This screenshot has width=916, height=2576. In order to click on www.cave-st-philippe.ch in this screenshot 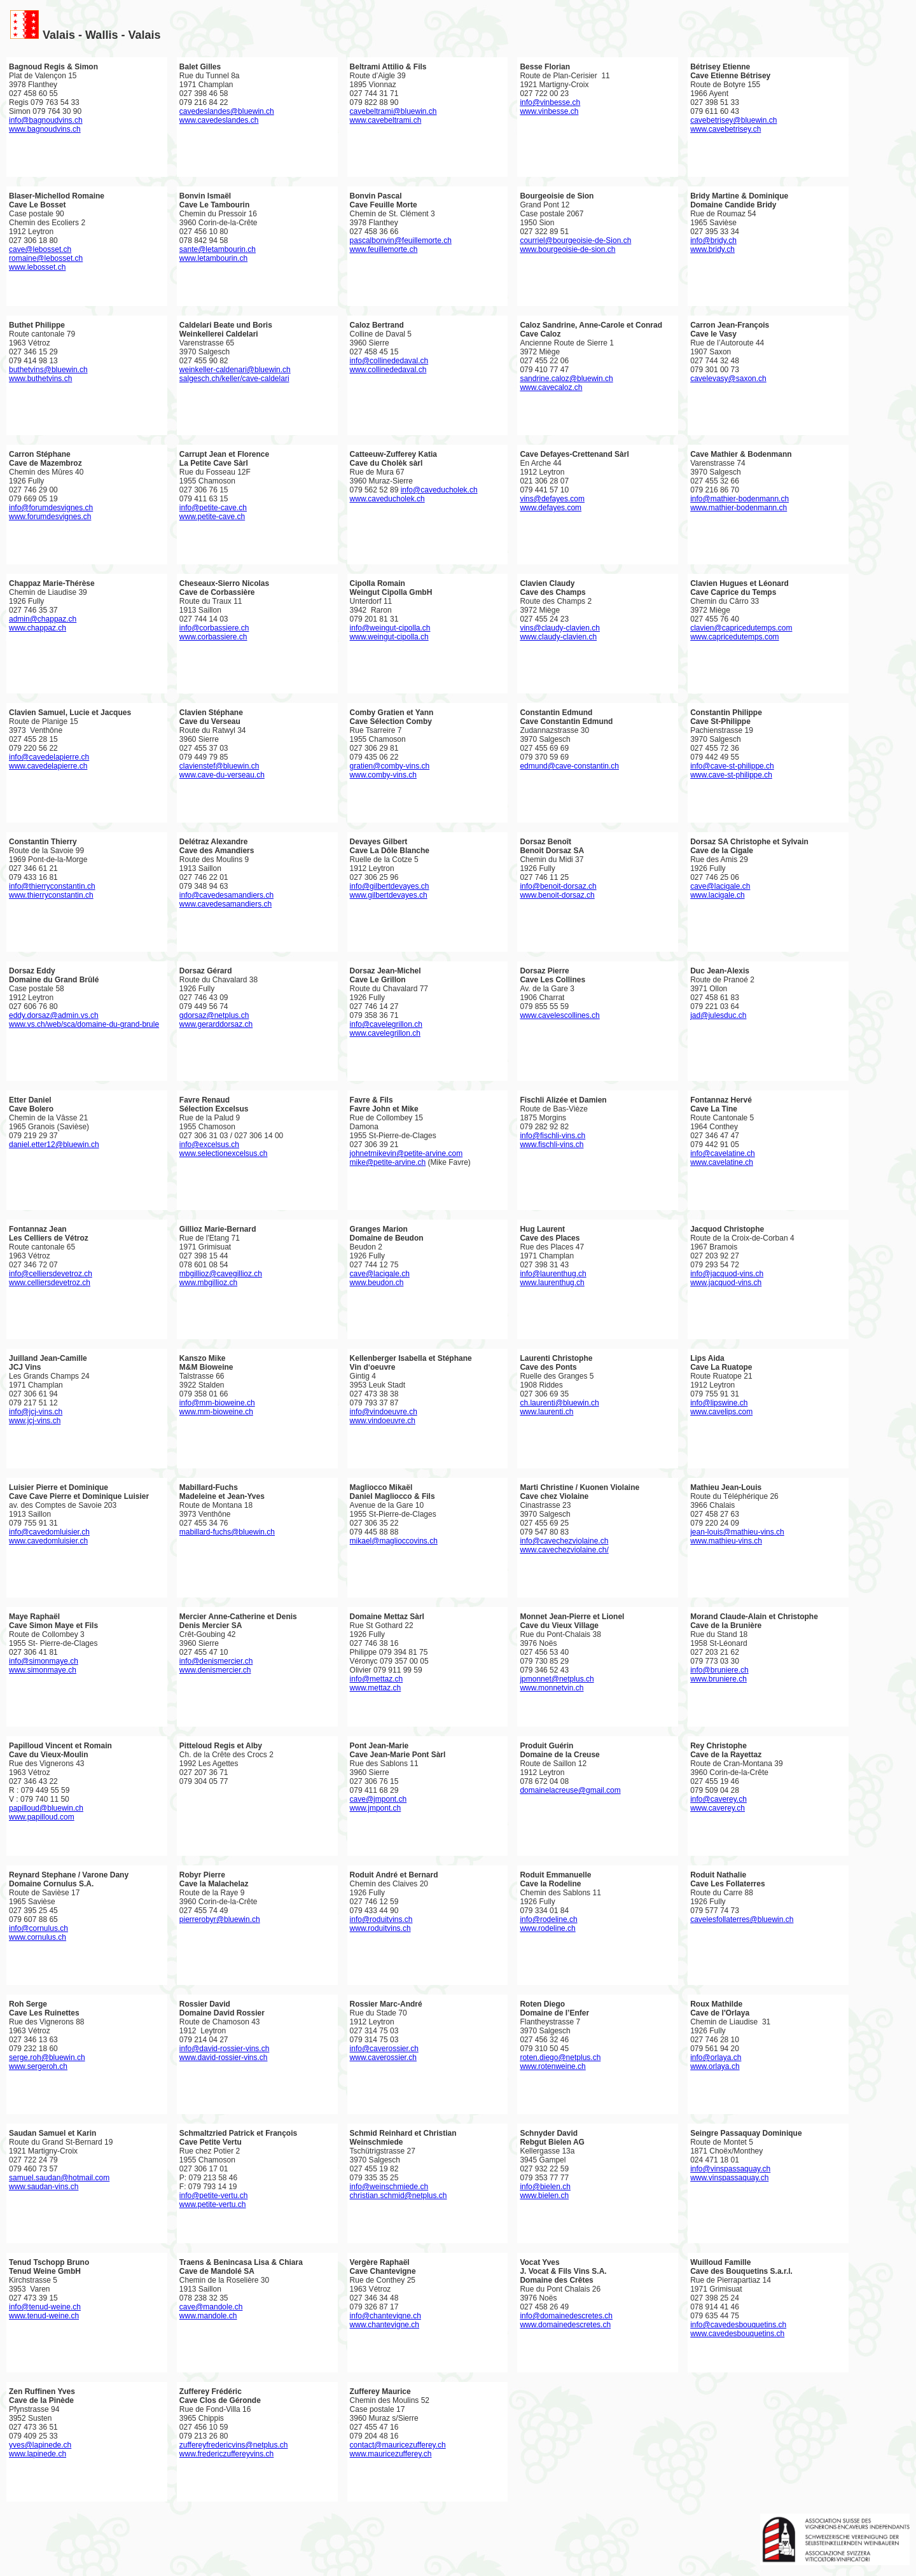, I will do `click(731, 774)`.